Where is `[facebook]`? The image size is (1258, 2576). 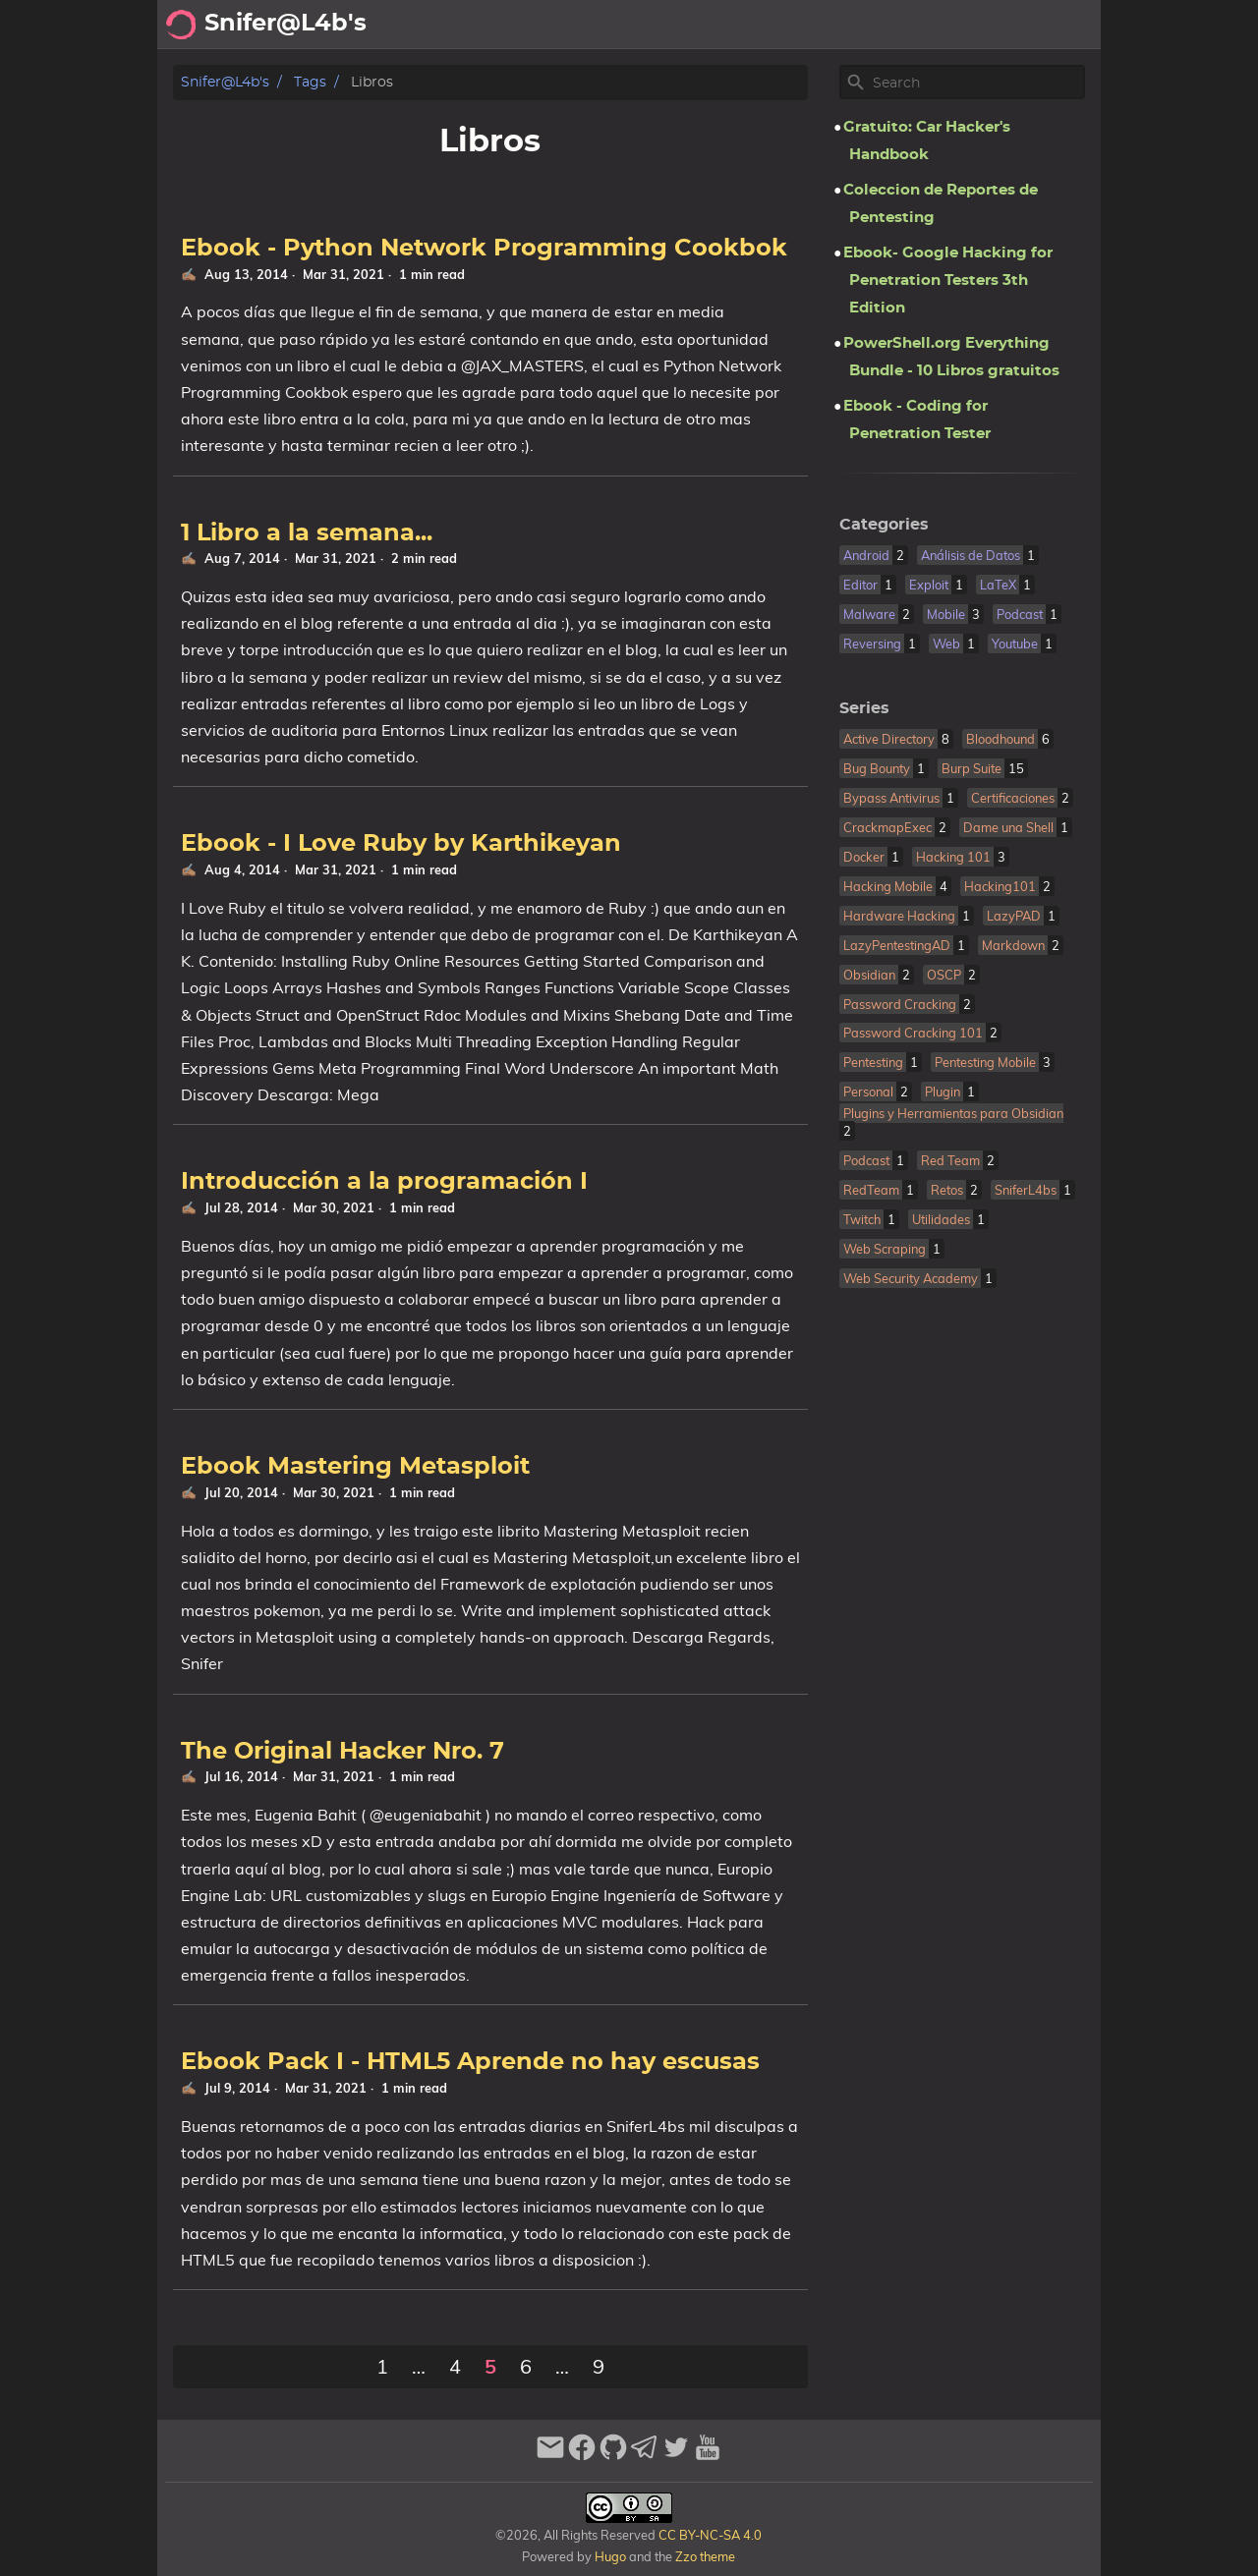
[facebook] is located at coordinates (582, 2455).